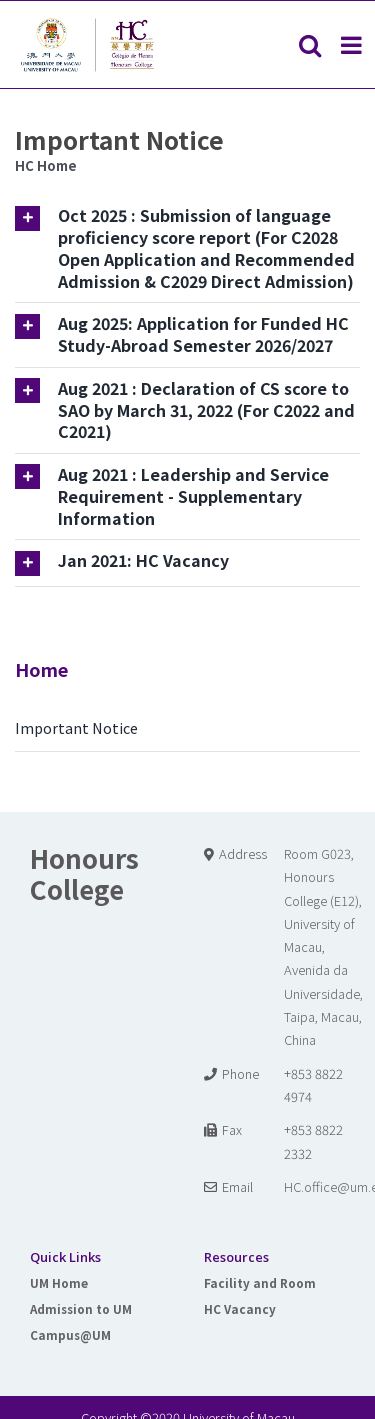 The width and height of the screenshot is (375, 1419). What do you see at coordinates (323, 947) in the screenshot?
I see `Room G023, Honours College (E12), University of Macau, Avenida da Universidade, Taipa, Macau, China` at bounding box center [323, 947].